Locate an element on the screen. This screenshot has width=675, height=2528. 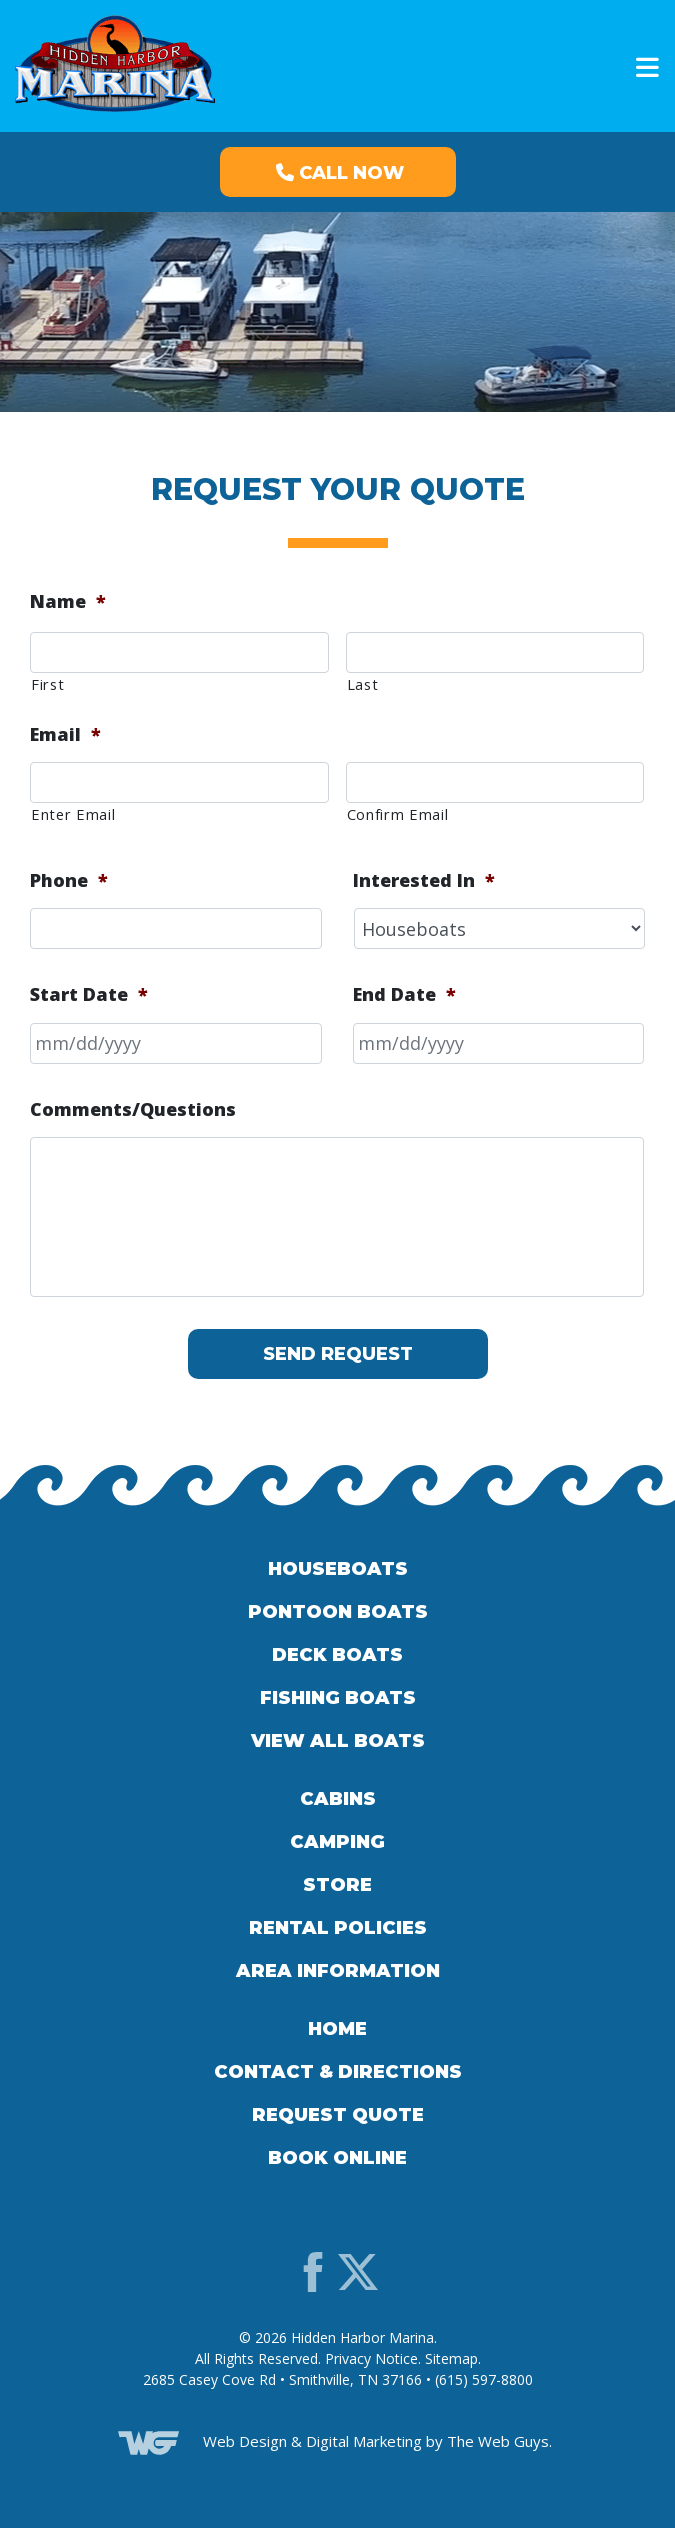
Pontoon Boats is located at coordinates (338, 1612).